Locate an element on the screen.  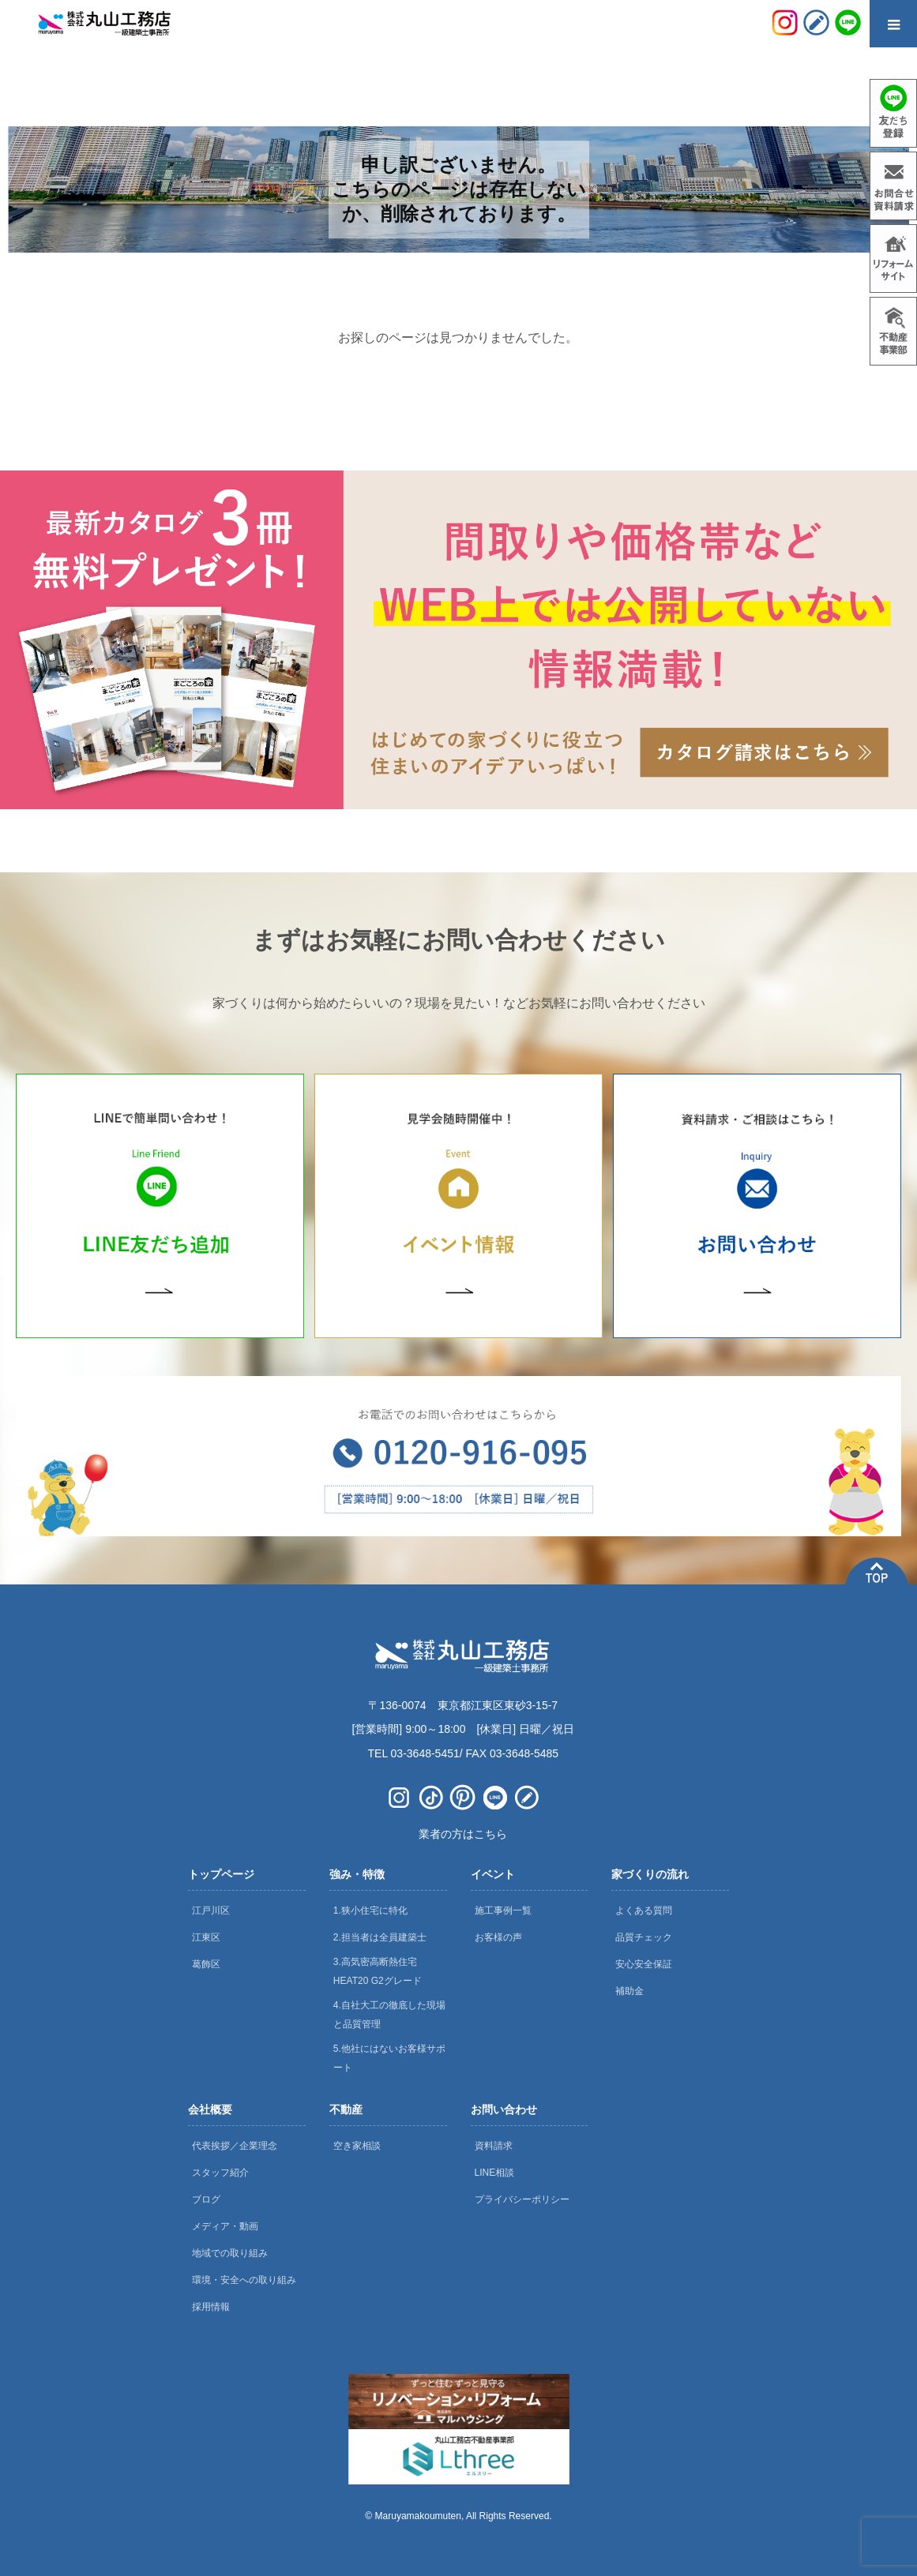
会社概要 is located at coordinates (210, 2109).